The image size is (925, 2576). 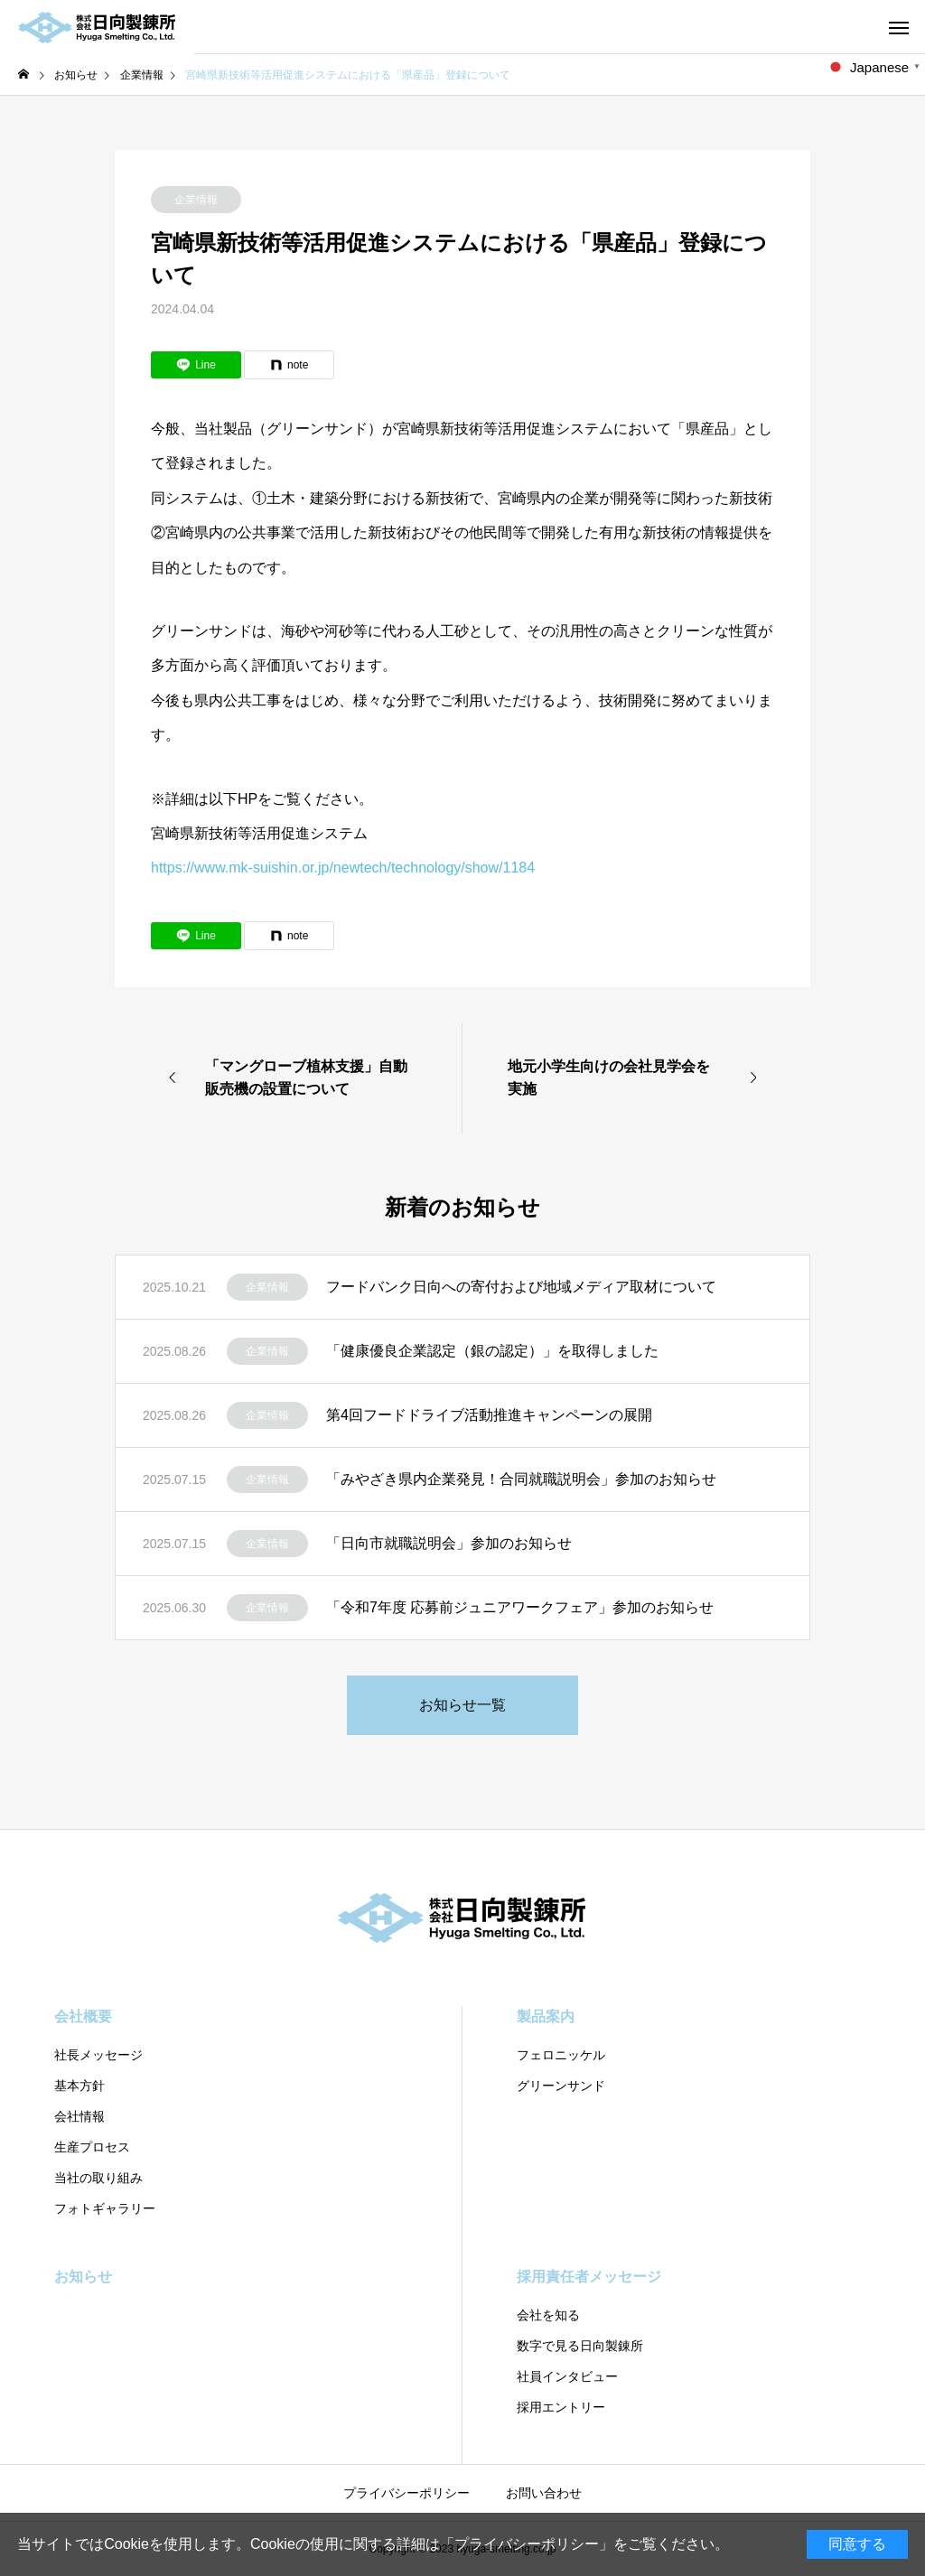 I want to click on お問い合わせ, so click(x=544, y=2493).